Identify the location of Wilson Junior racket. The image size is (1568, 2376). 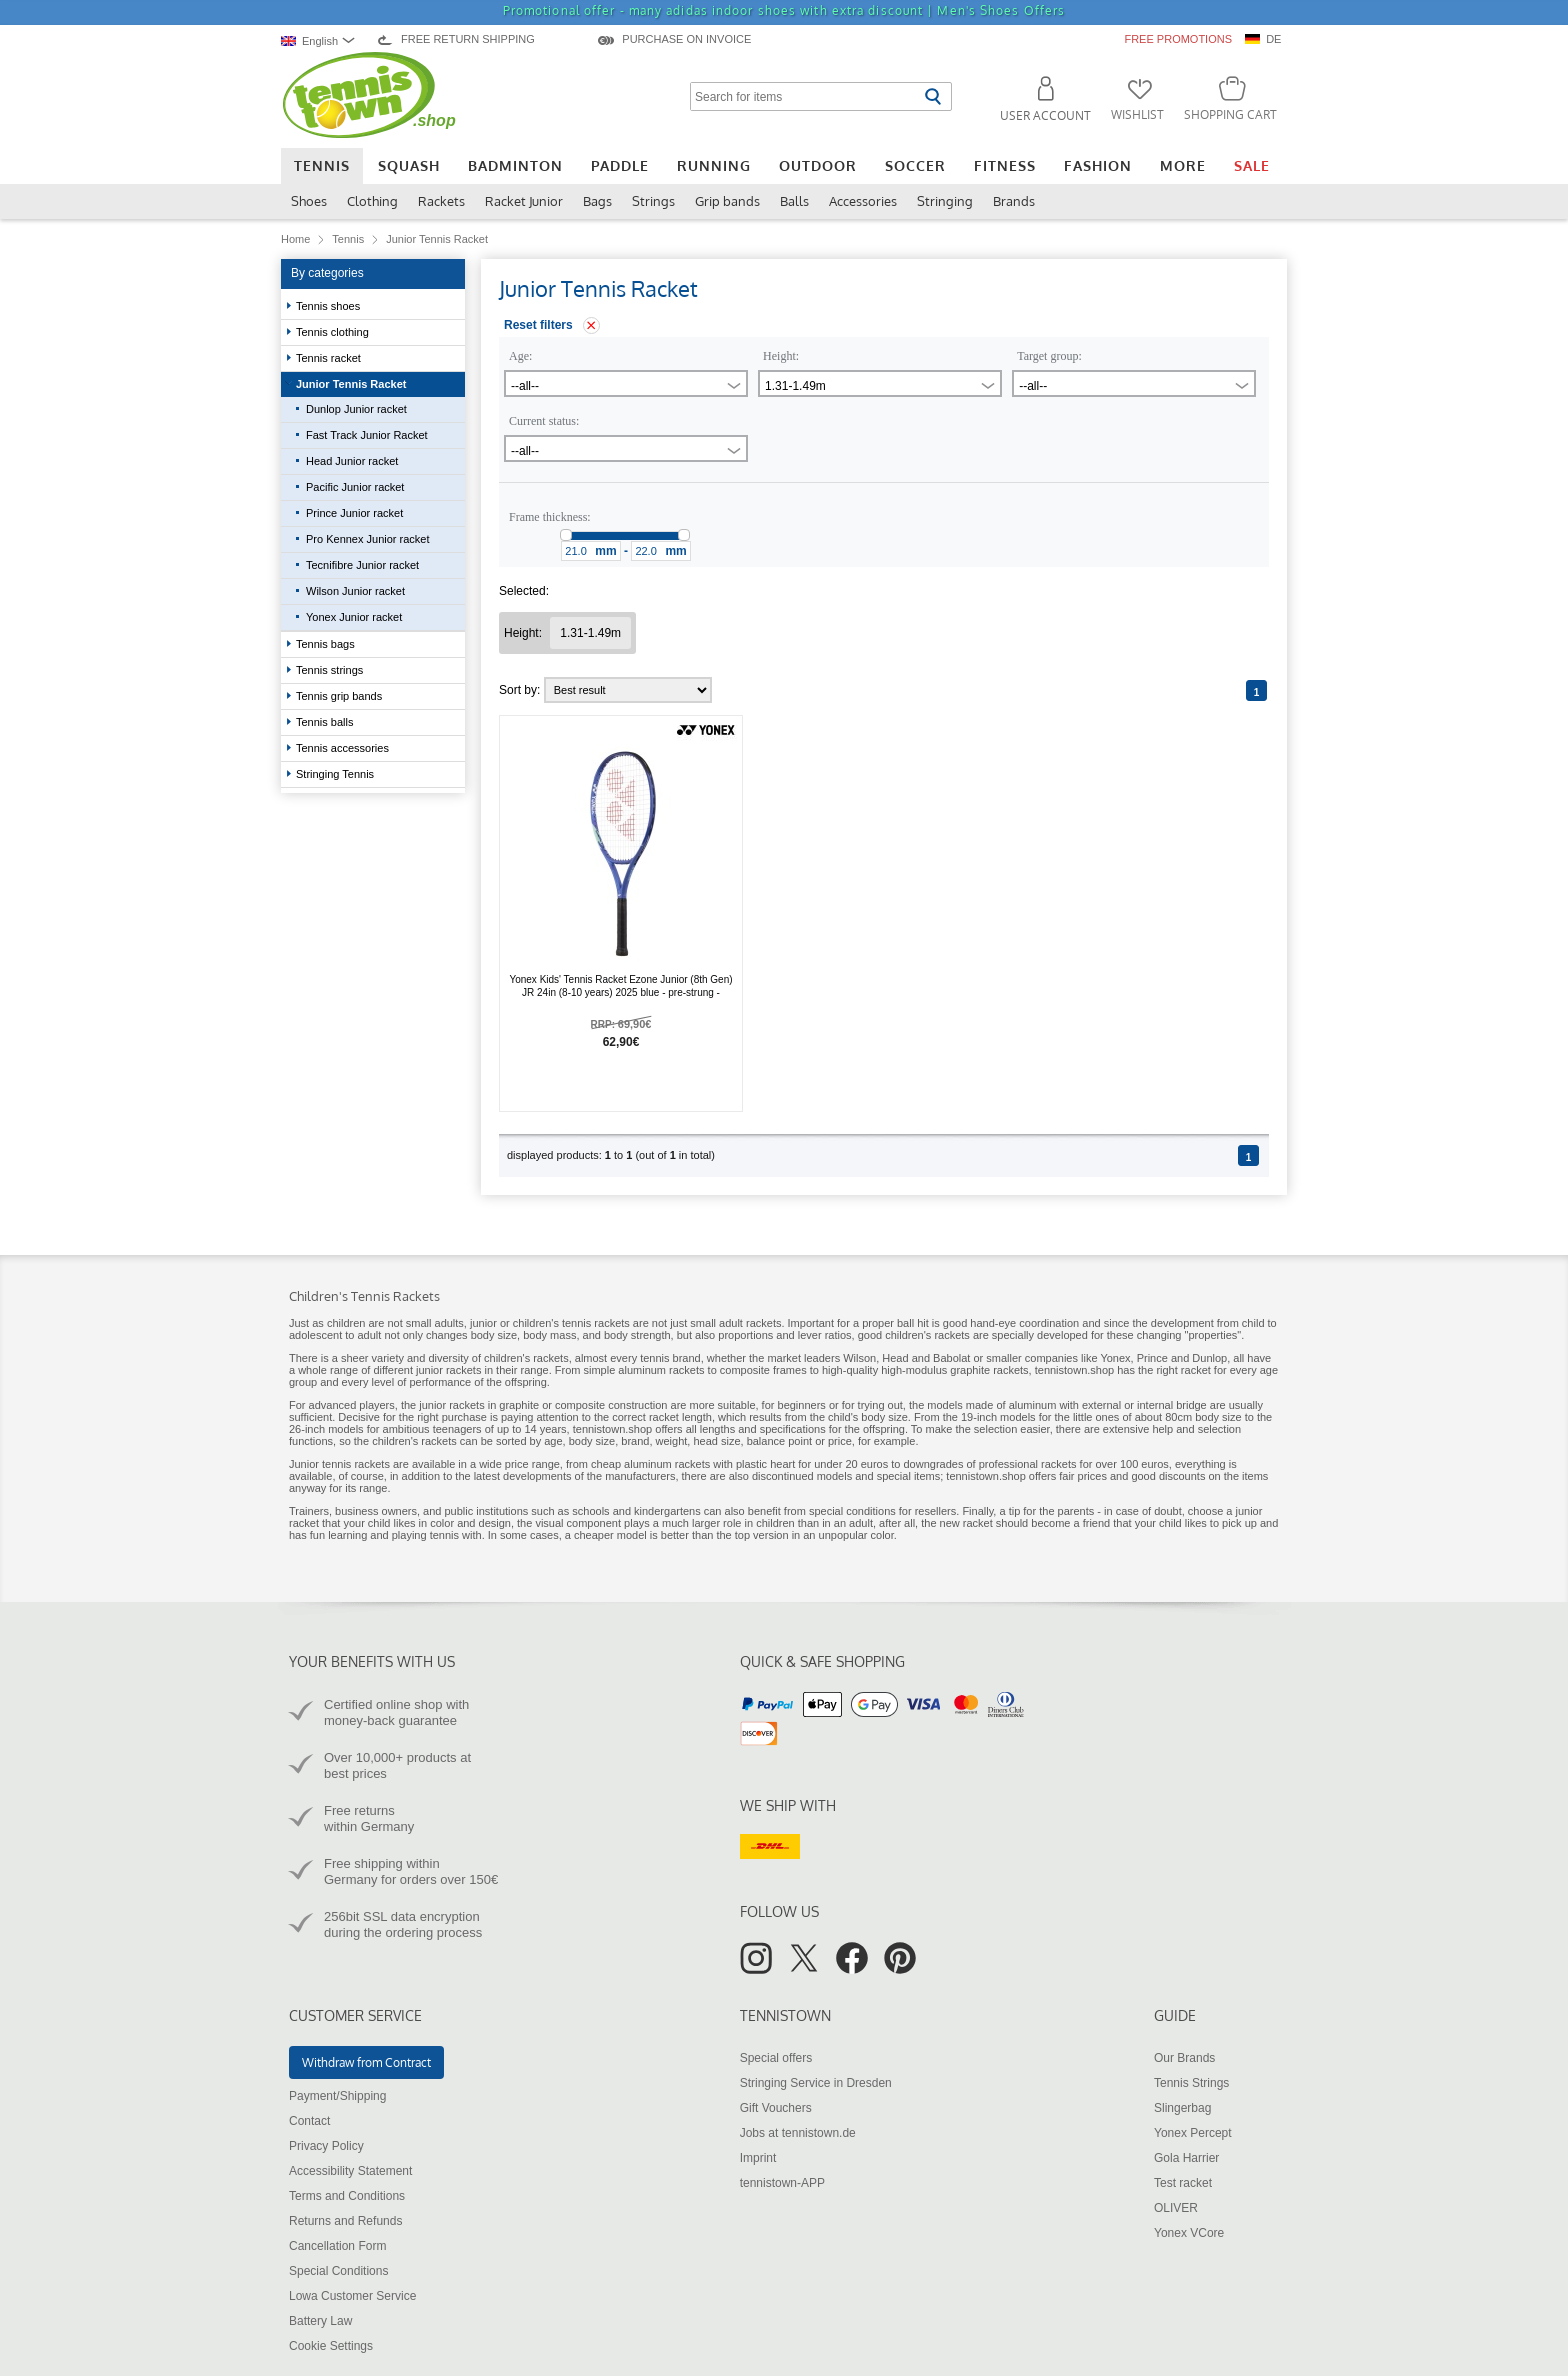
(355, 591).